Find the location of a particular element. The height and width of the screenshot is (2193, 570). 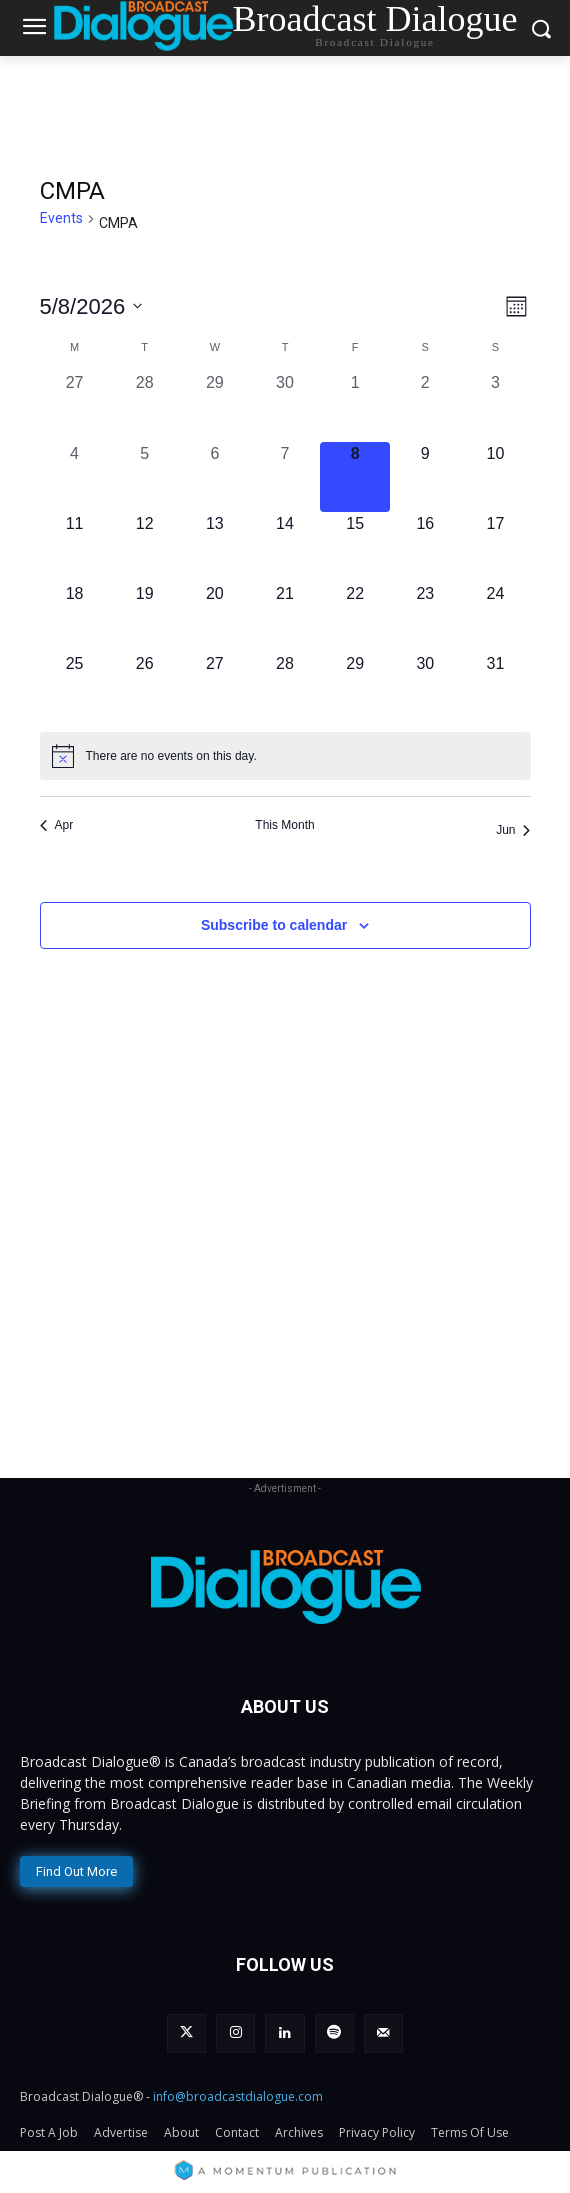

[May 21, 0 events, upcoming day] is located at coordinates (285, 617).